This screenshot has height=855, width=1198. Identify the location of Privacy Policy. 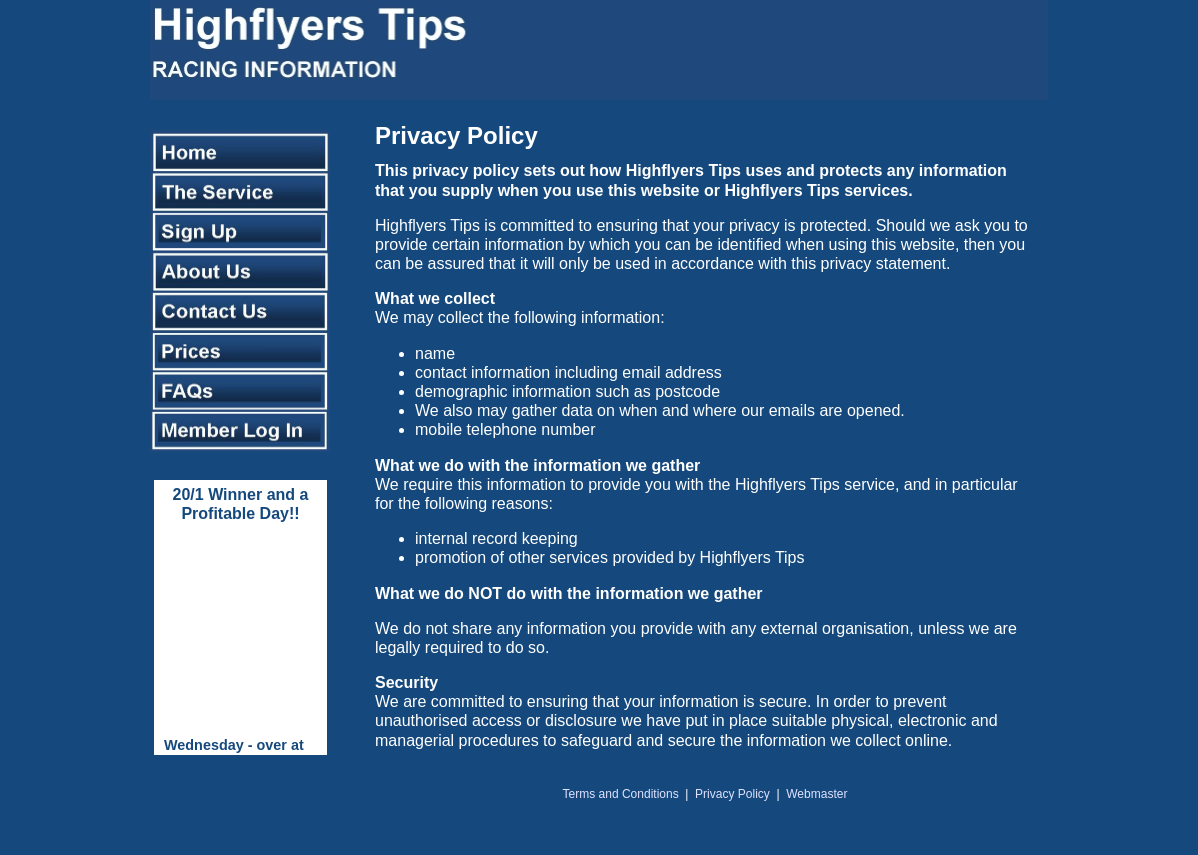
(732, 794).